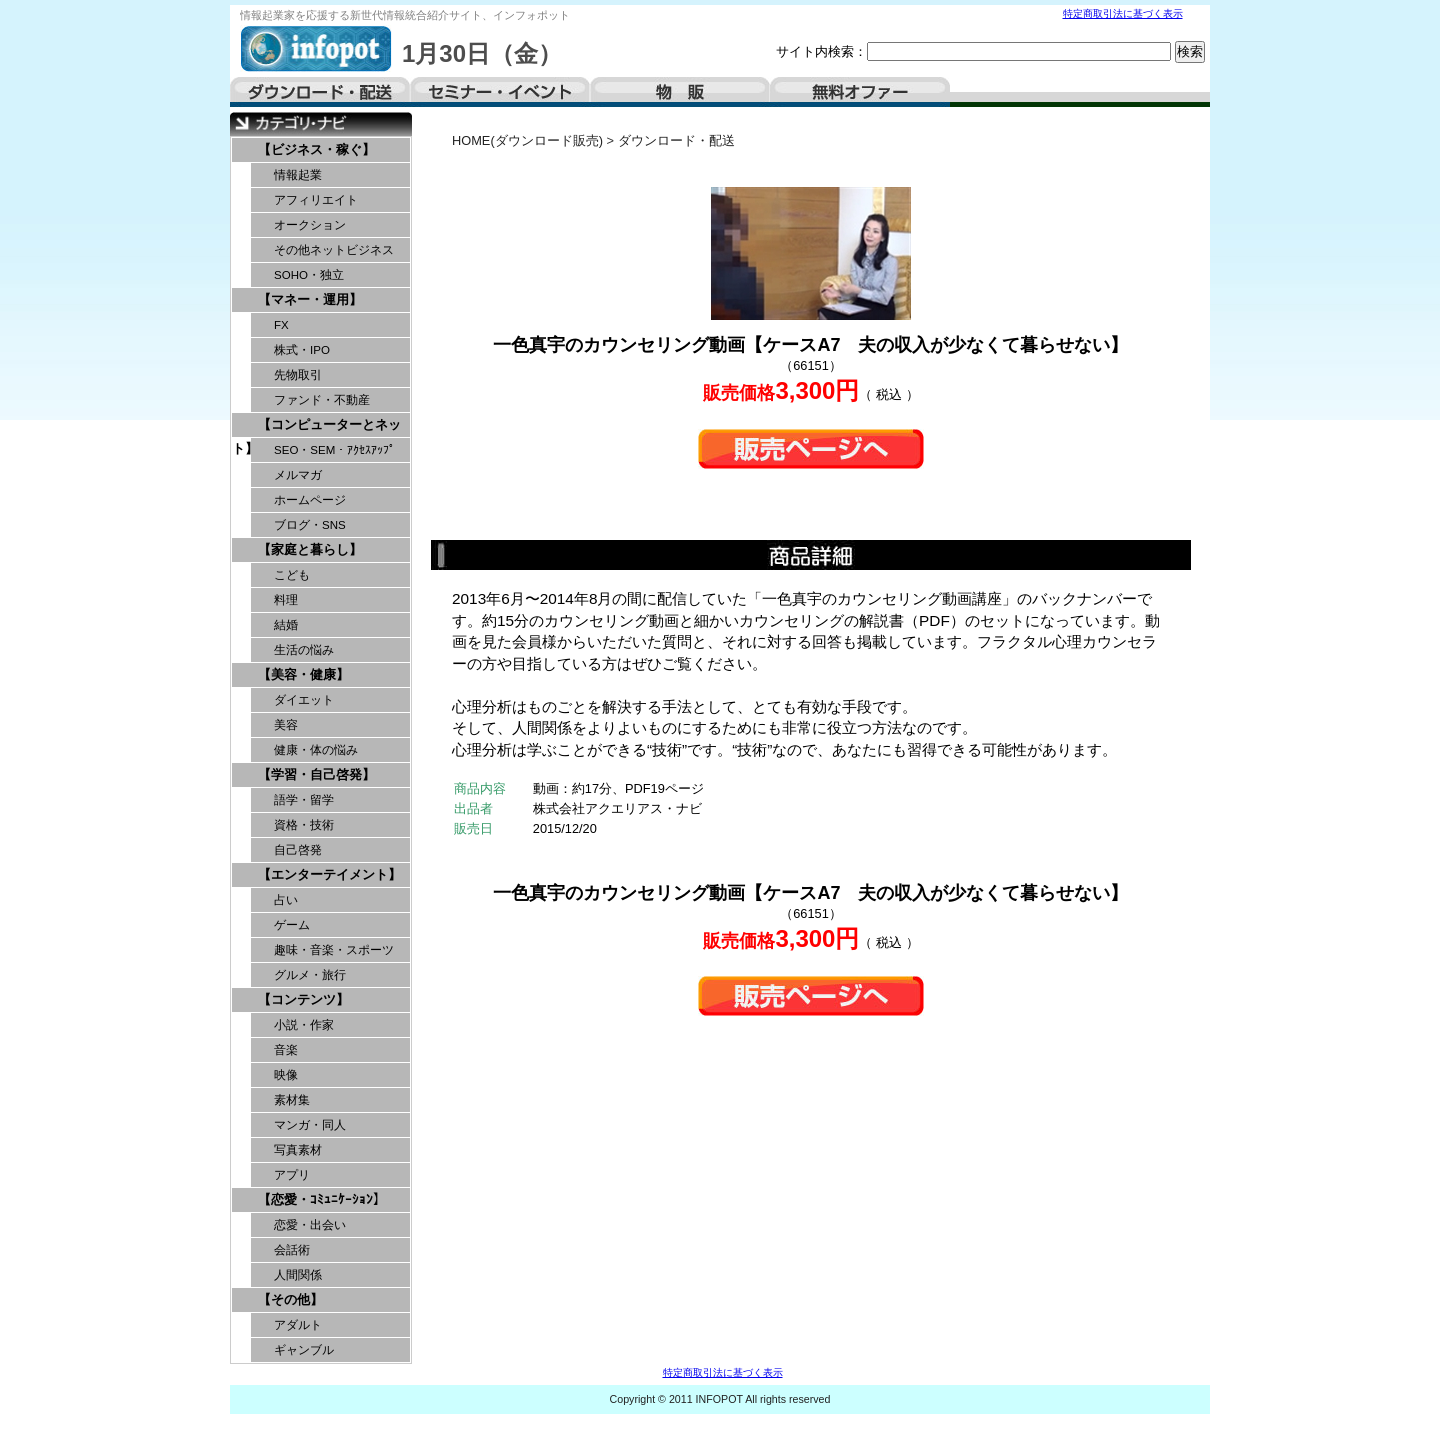 The image size is (1440, 1434). What do you see at coordinates (310, 299) in the screenshot?
I see `【マネー・運用】` at bounding box center [310, 299].